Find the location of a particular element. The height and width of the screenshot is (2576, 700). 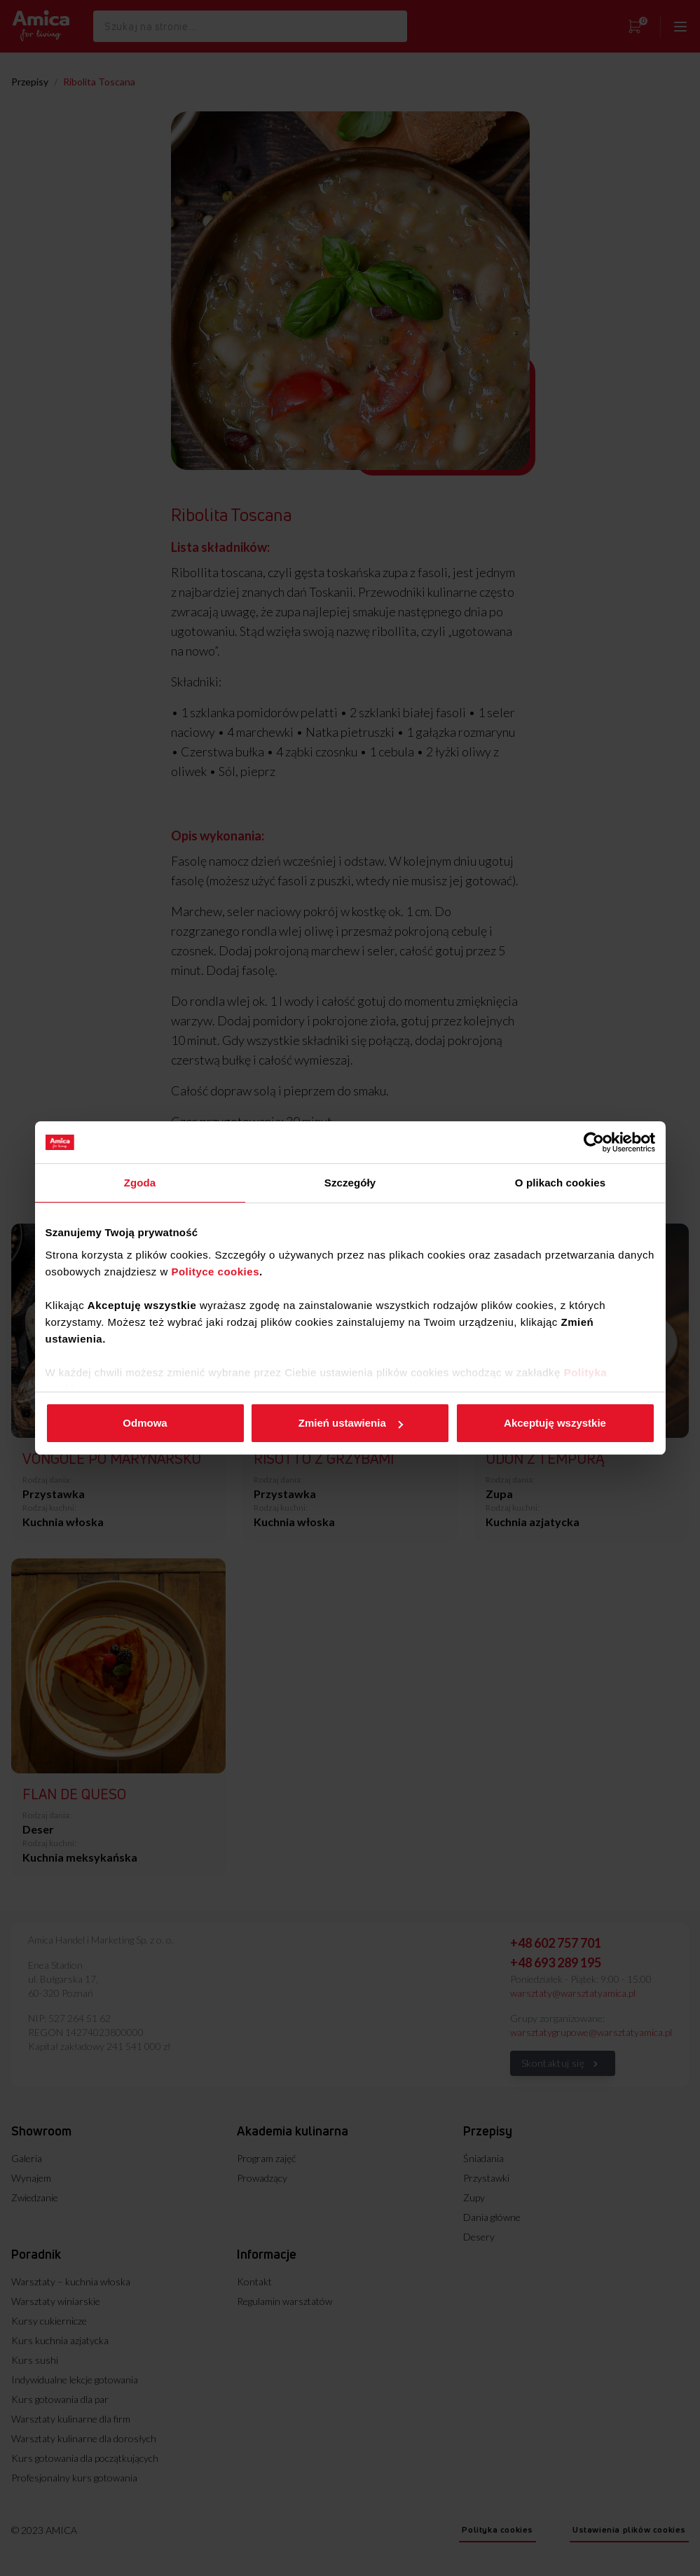

O plikach cookies [tab] is located at coordinates (560, 1183).